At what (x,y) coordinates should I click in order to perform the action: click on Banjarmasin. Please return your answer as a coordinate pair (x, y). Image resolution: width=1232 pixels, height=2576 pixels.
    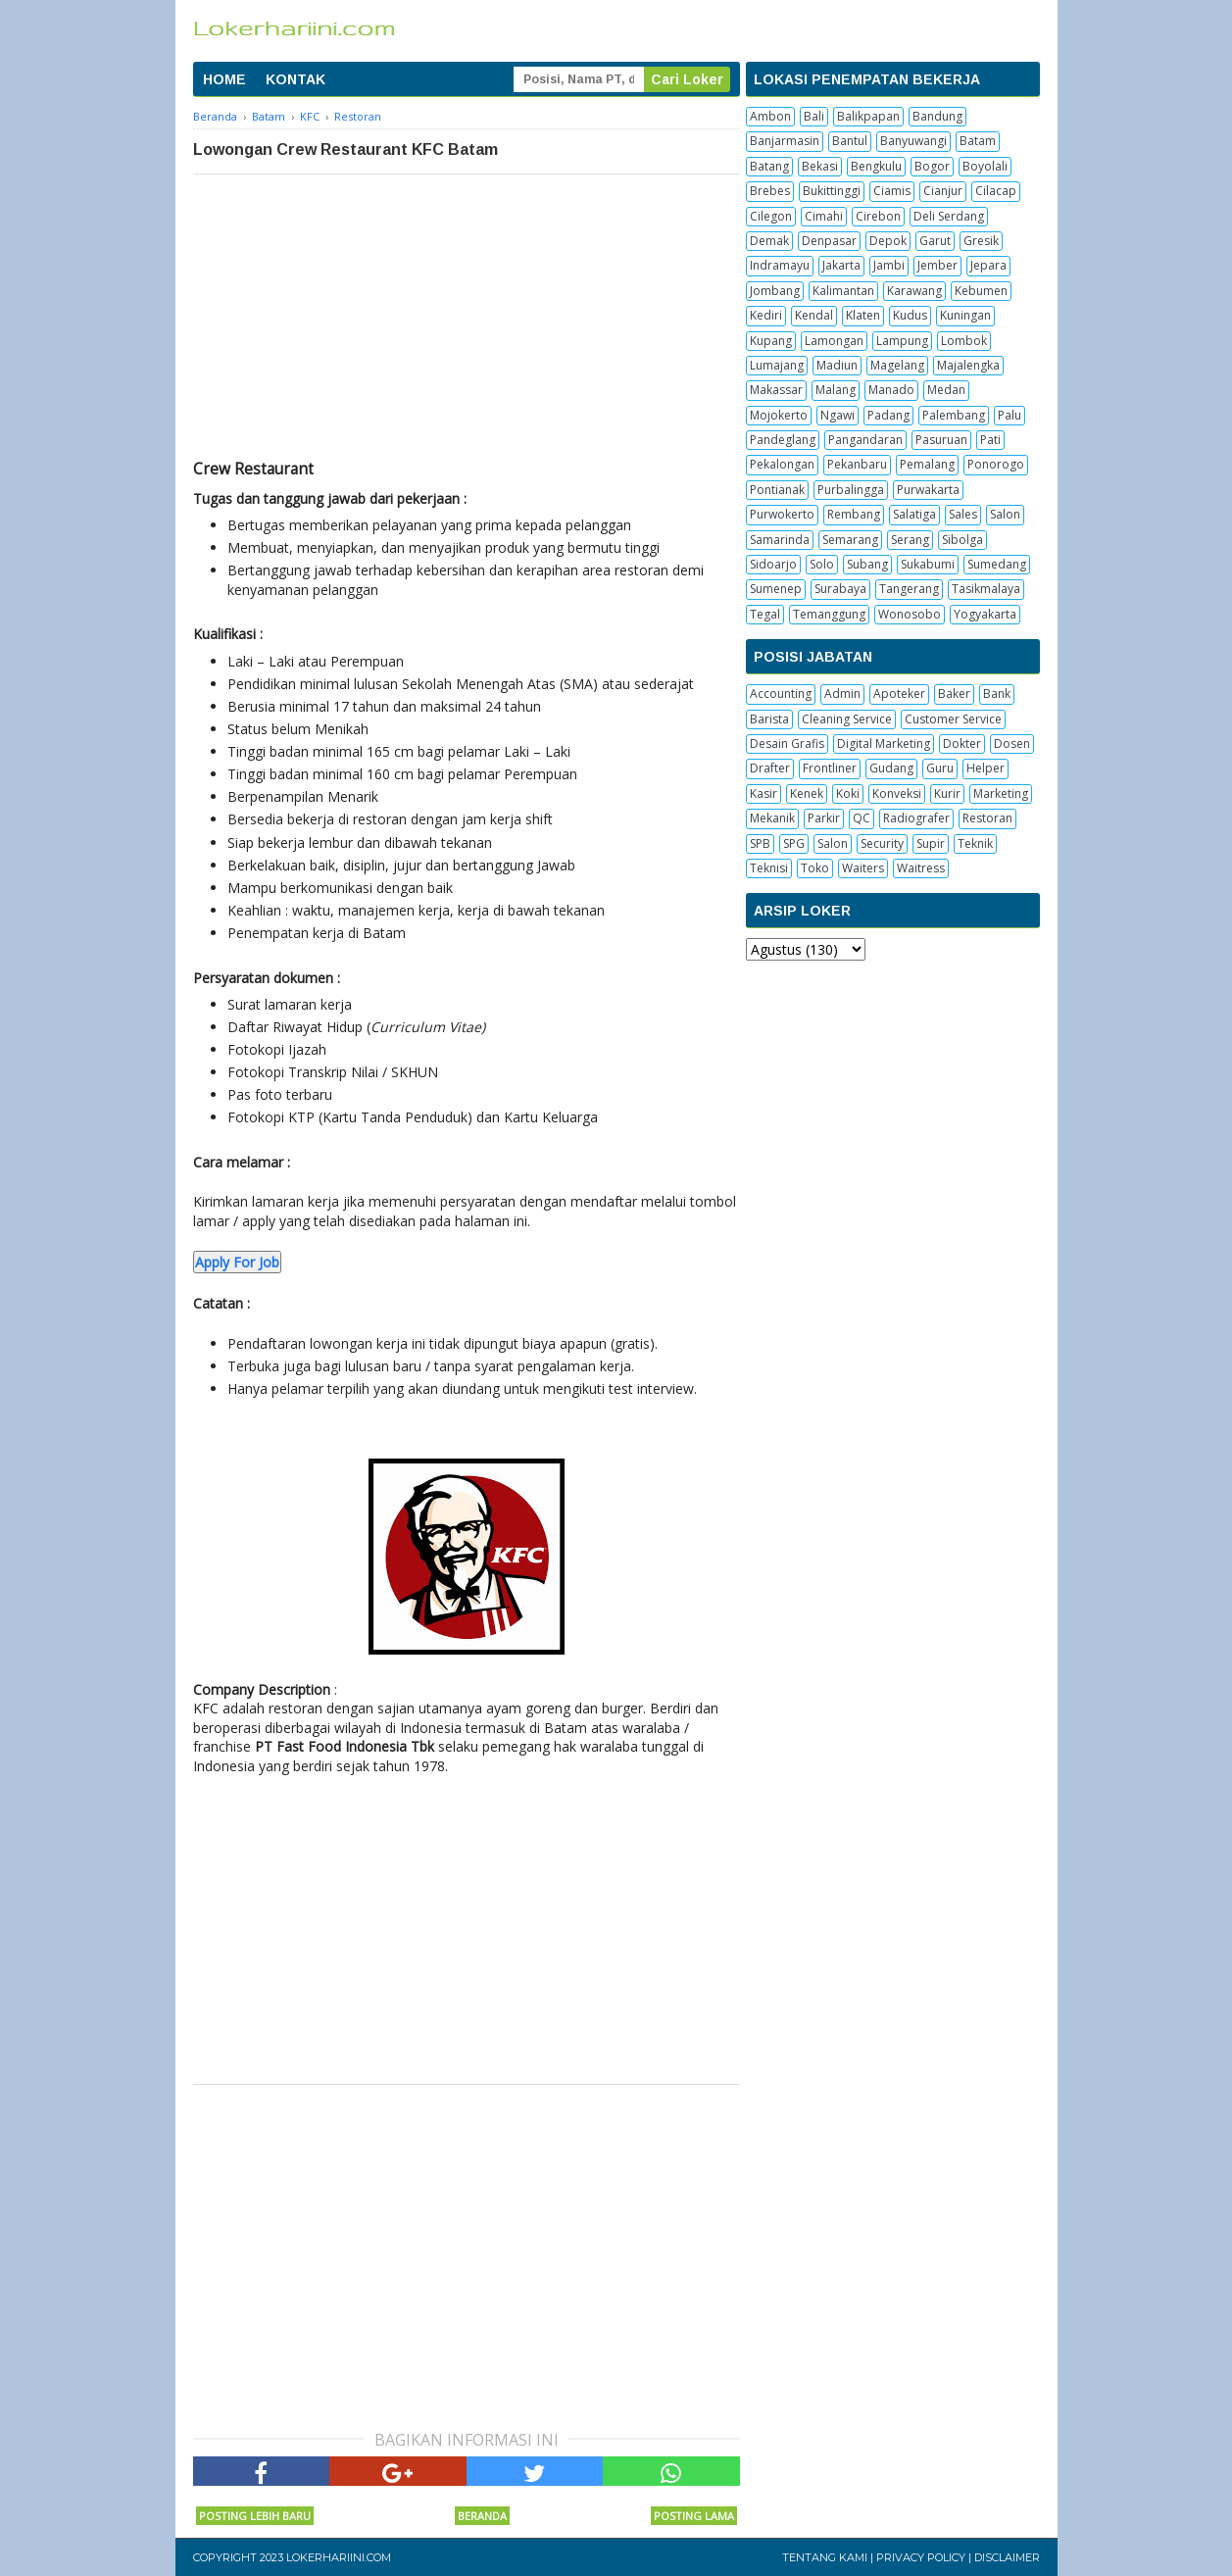
    Looking at the image, I should click on (784, 140).